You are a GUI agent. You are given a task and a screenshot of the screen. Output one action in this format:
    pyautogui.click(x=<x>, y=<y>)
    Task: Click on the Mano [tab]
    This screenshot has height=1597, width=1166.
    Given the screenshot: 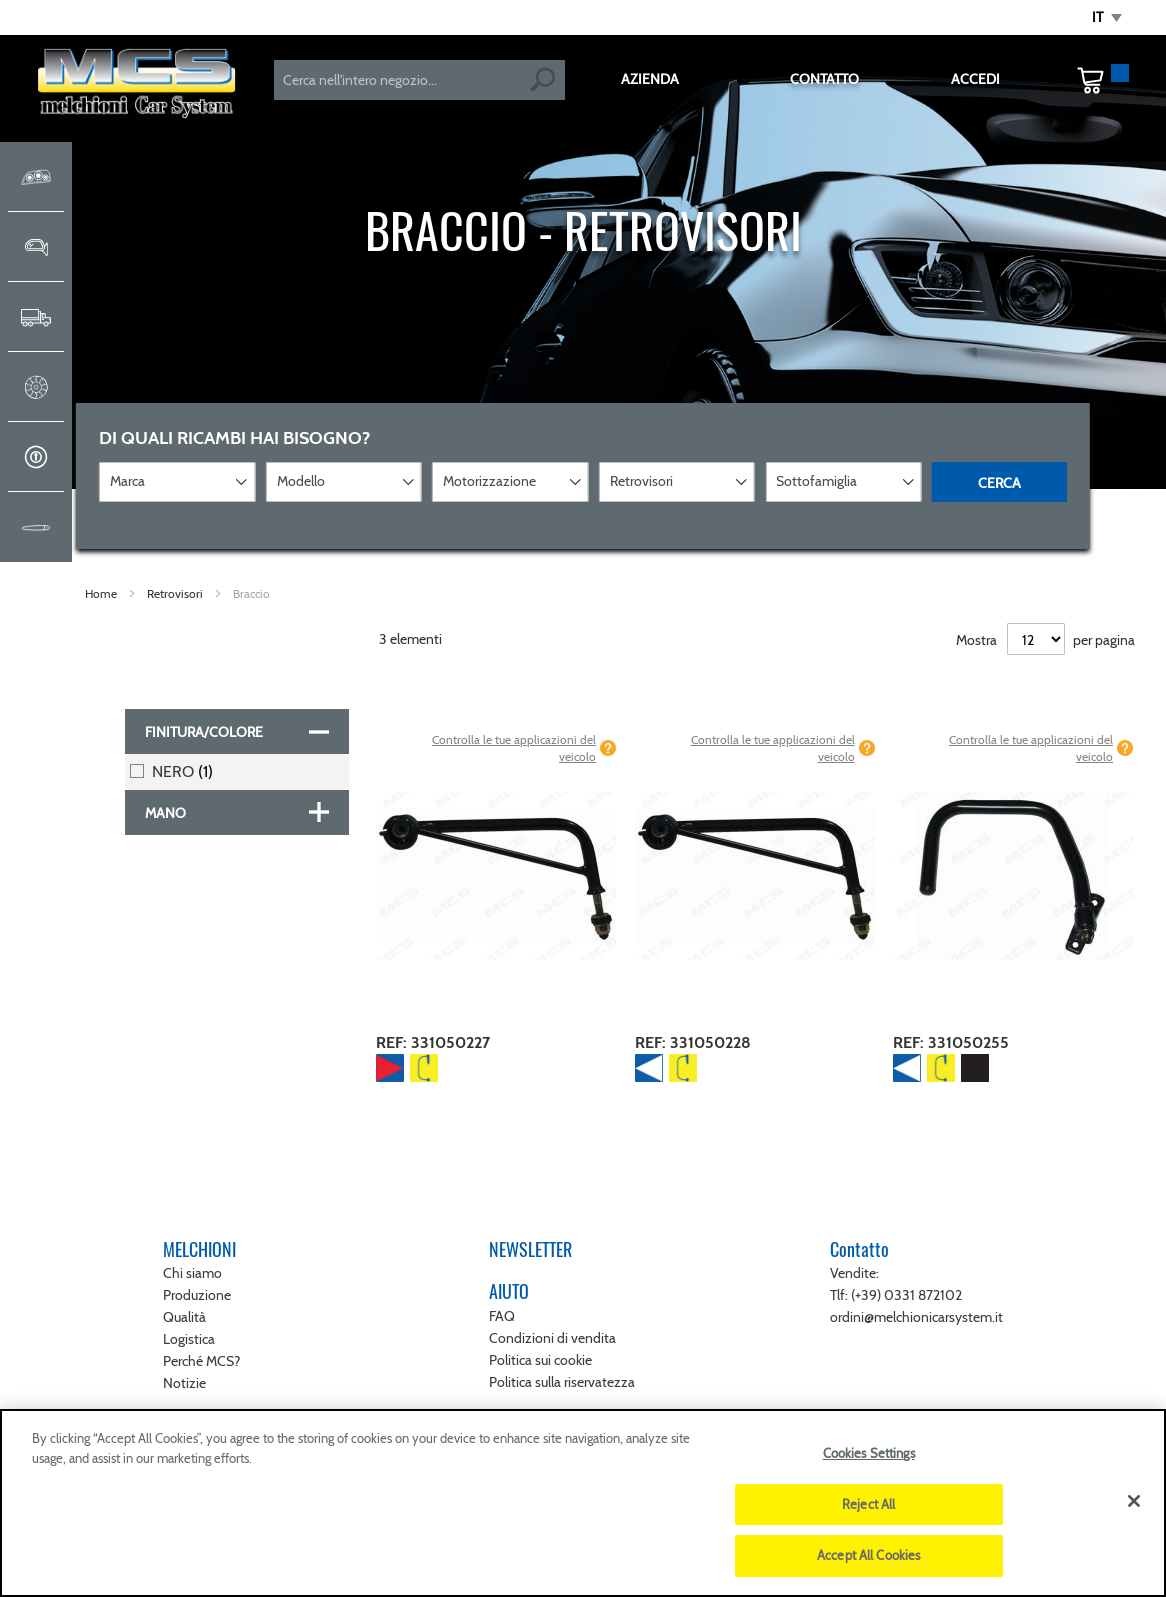 What is the action you would take?
    pyautogui.click(x=165, y=813)
    